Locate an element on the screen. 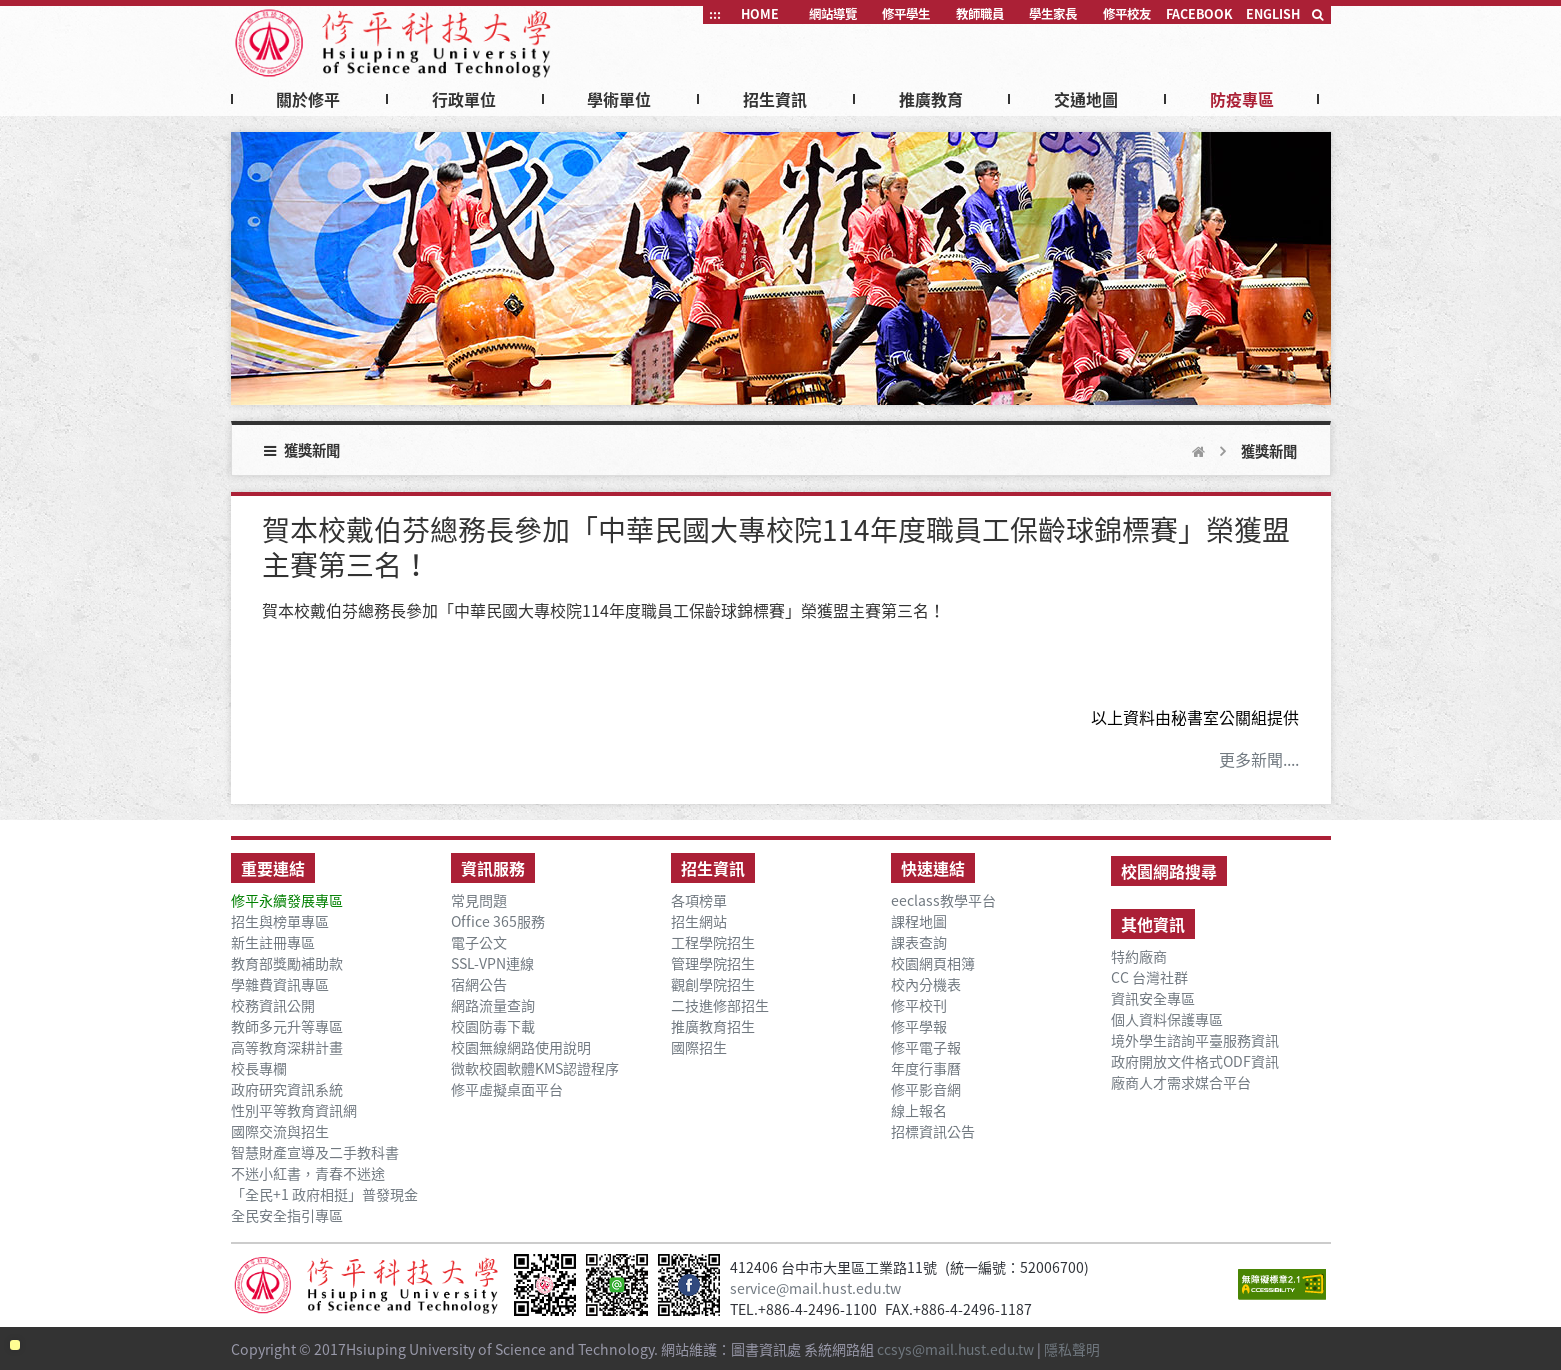 The height and width of the screenshot is (1370, 1561). 管理學院招生 is located at coordinates (713, 963).